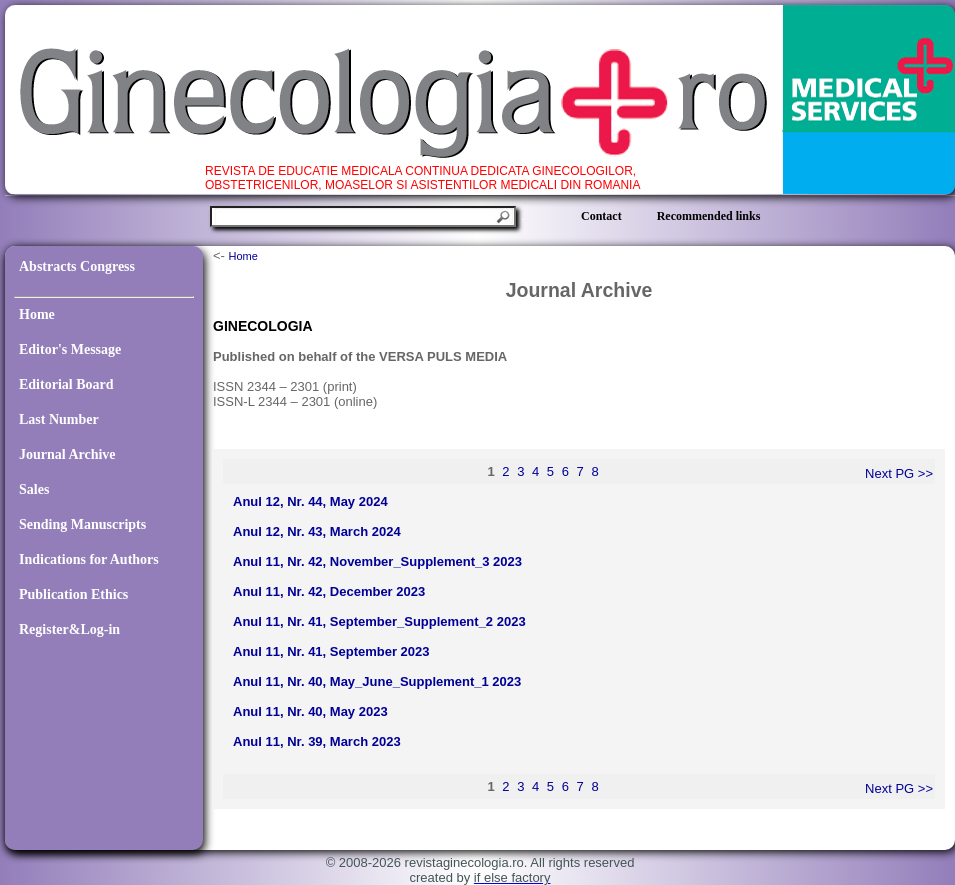 The height and width of the screenshot is (885, 955). I want to click on Editor's Message, so click(70, 349).